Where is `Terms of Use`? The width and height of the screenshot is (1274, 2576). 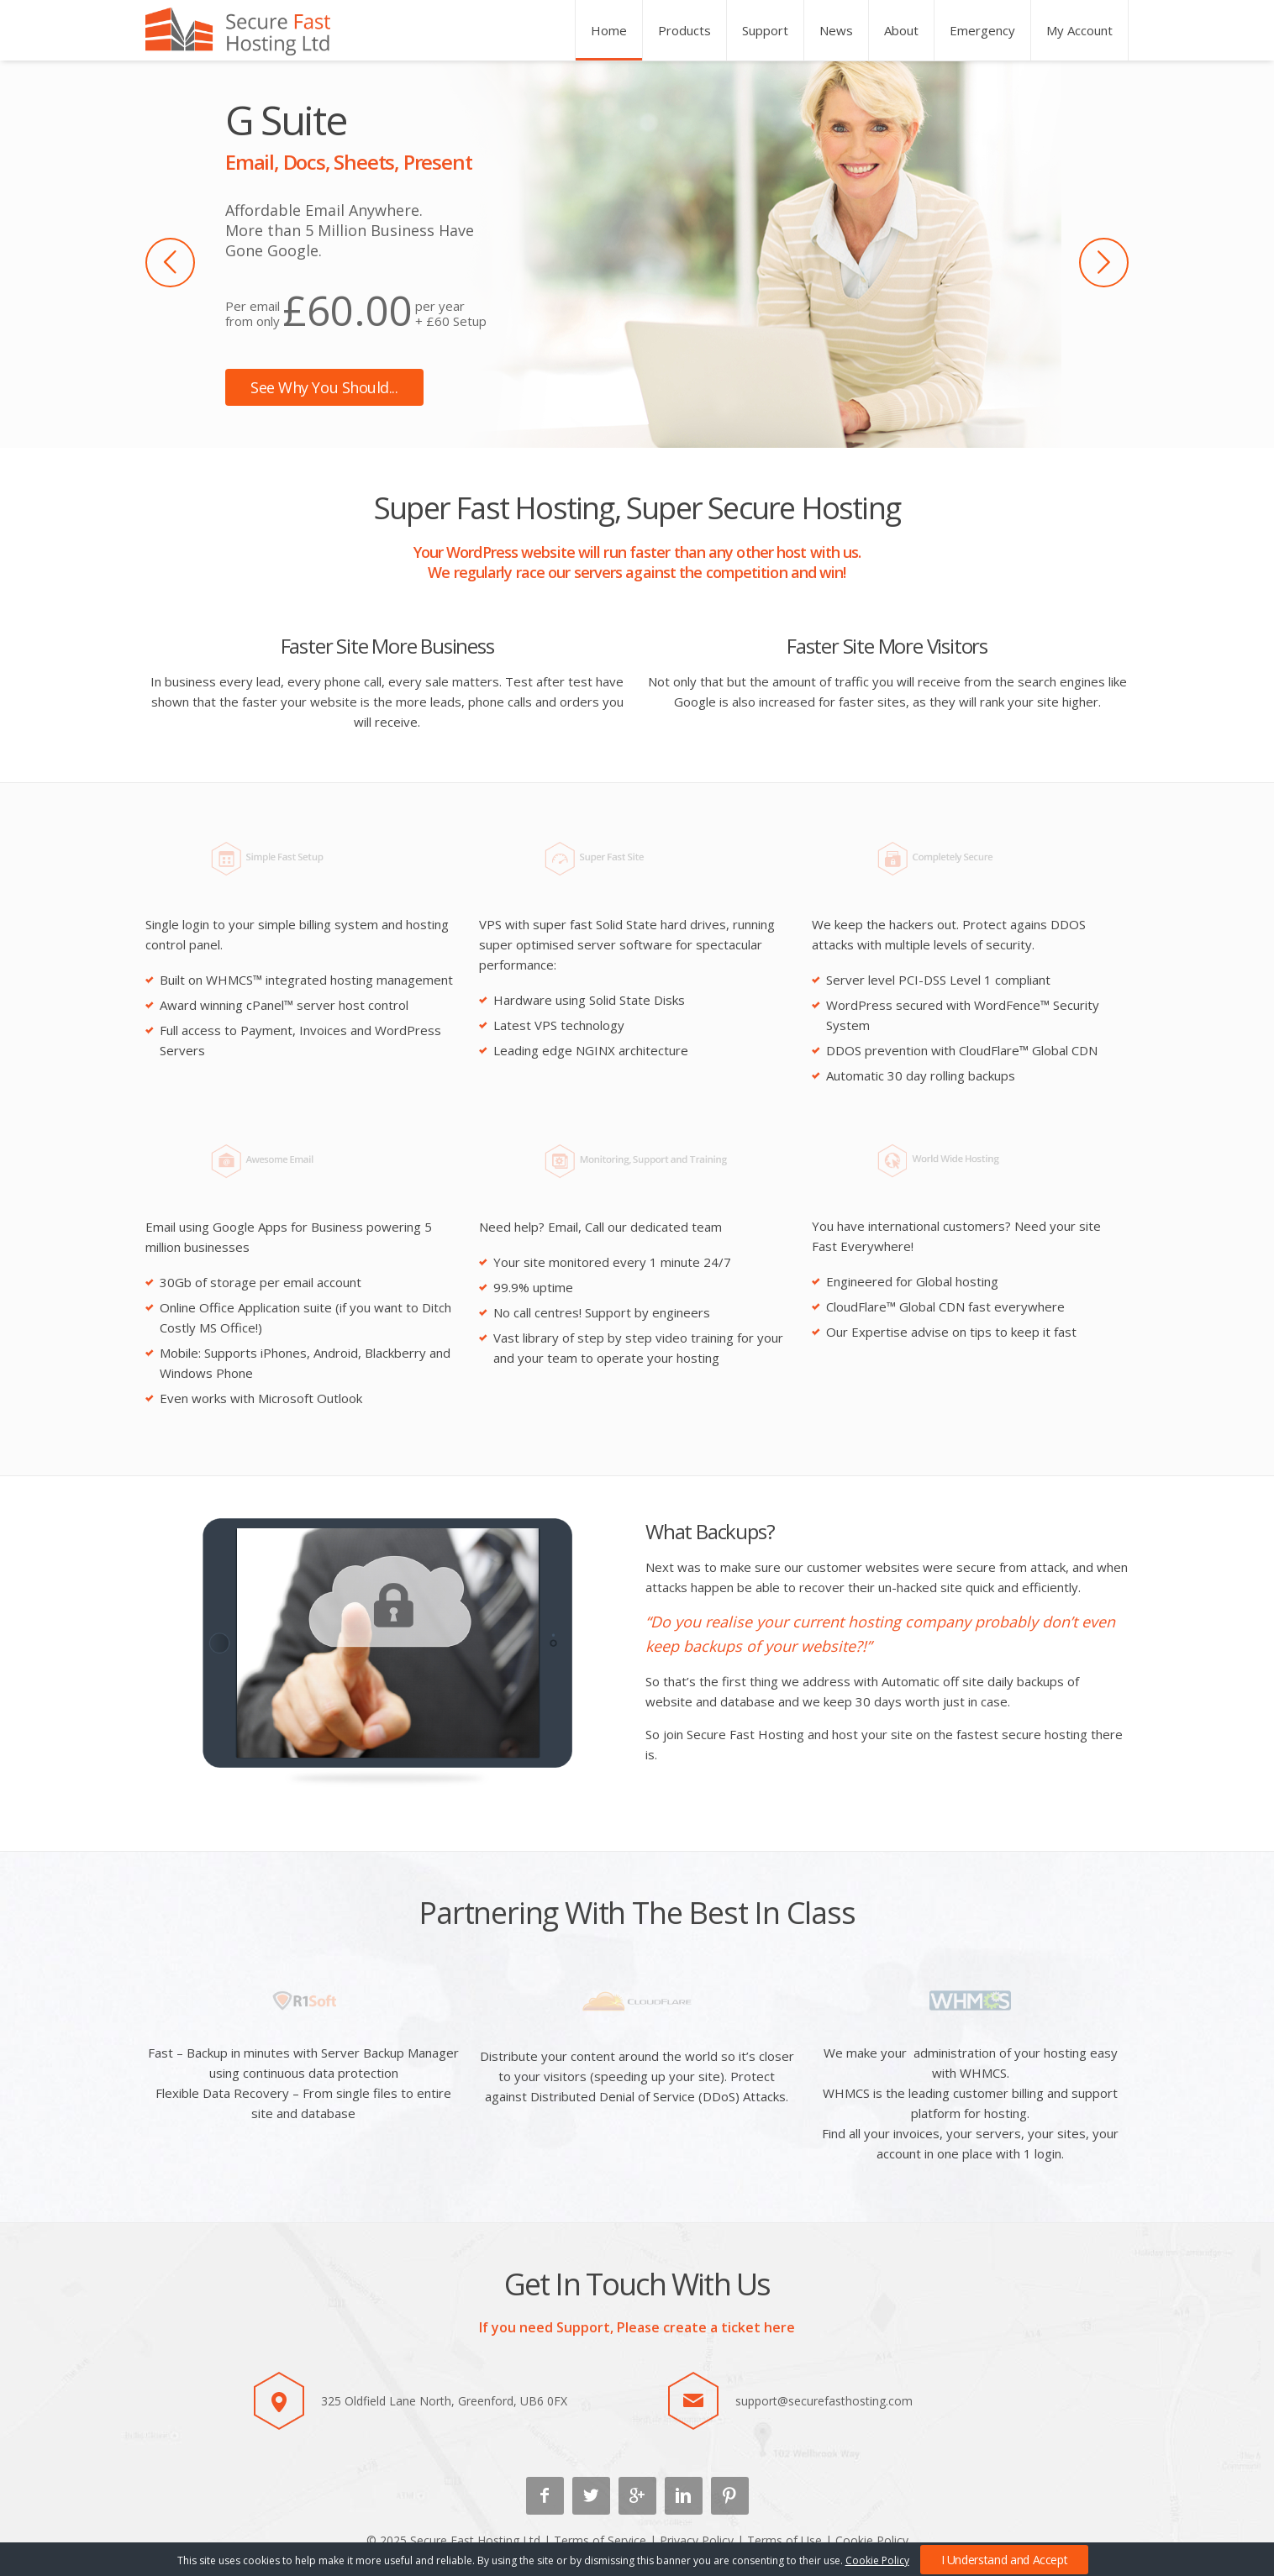 Terms of Use is located at coordinates (784, 2540).